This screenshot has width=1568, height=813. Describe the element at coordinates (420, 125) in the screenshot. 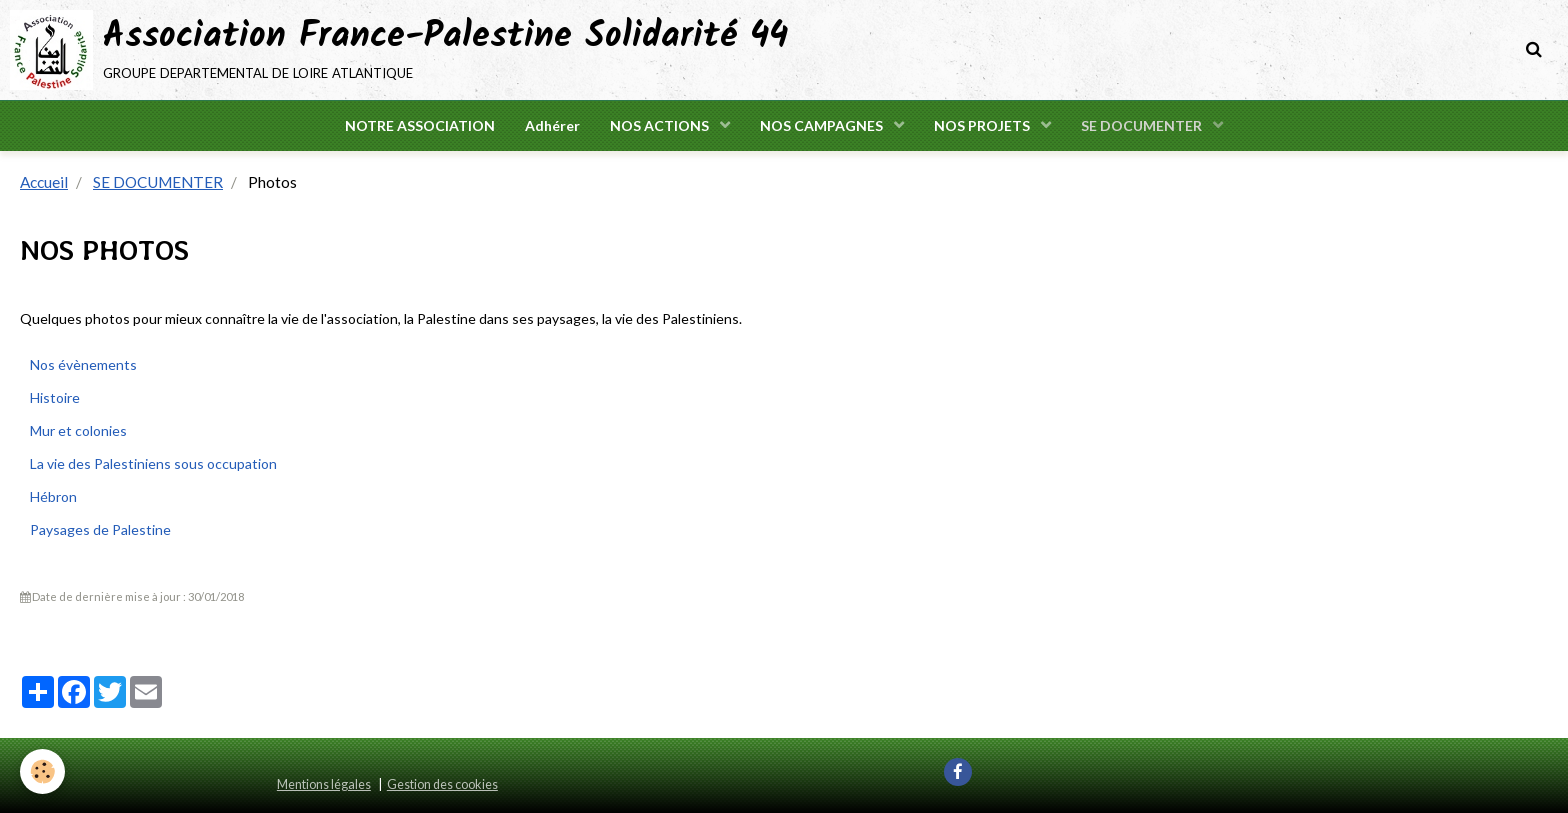

I see `NOTRE ASSOCIATION` at that location.